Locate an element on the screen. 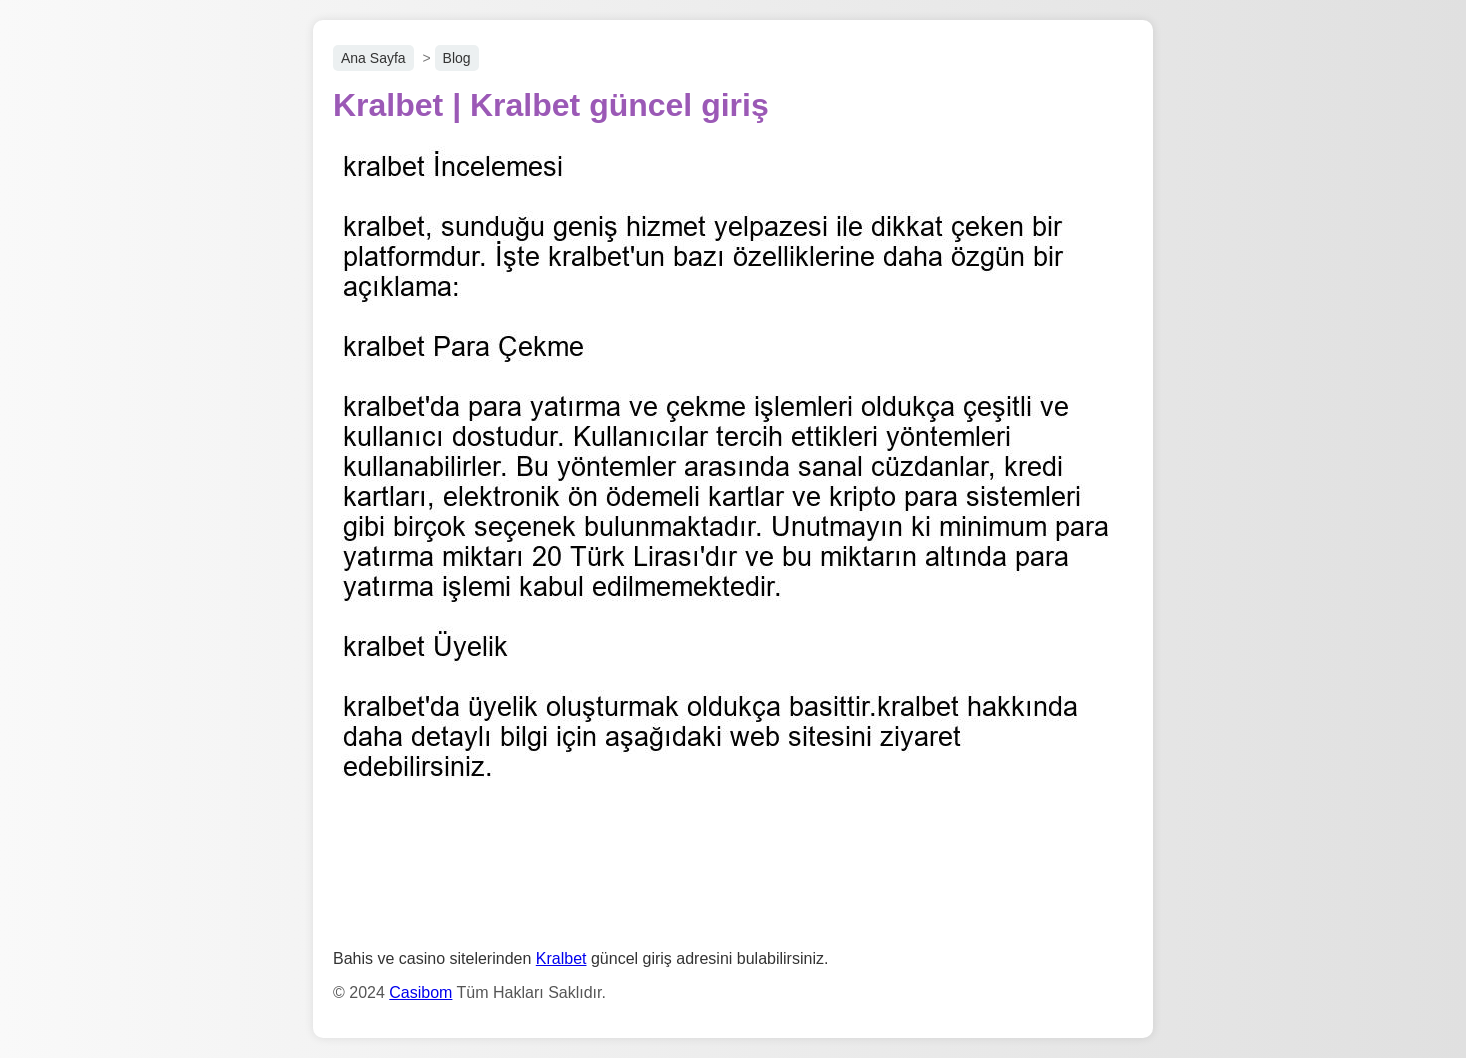 This screenshot has height=1058, width=1466. Kralbet is located at coordinates (561, 958).